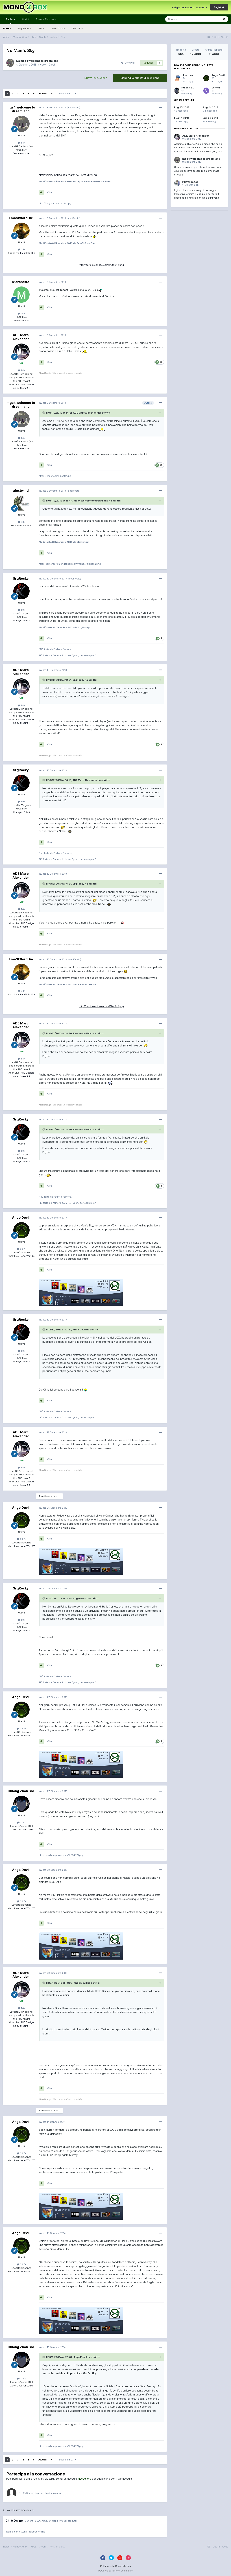 The height and width of the screenshot is (2576, 231). What do you see at coordinates (20, 337) in the screenshot?
I see `ADE Marc Alexander` at bounding box center [20, 337].